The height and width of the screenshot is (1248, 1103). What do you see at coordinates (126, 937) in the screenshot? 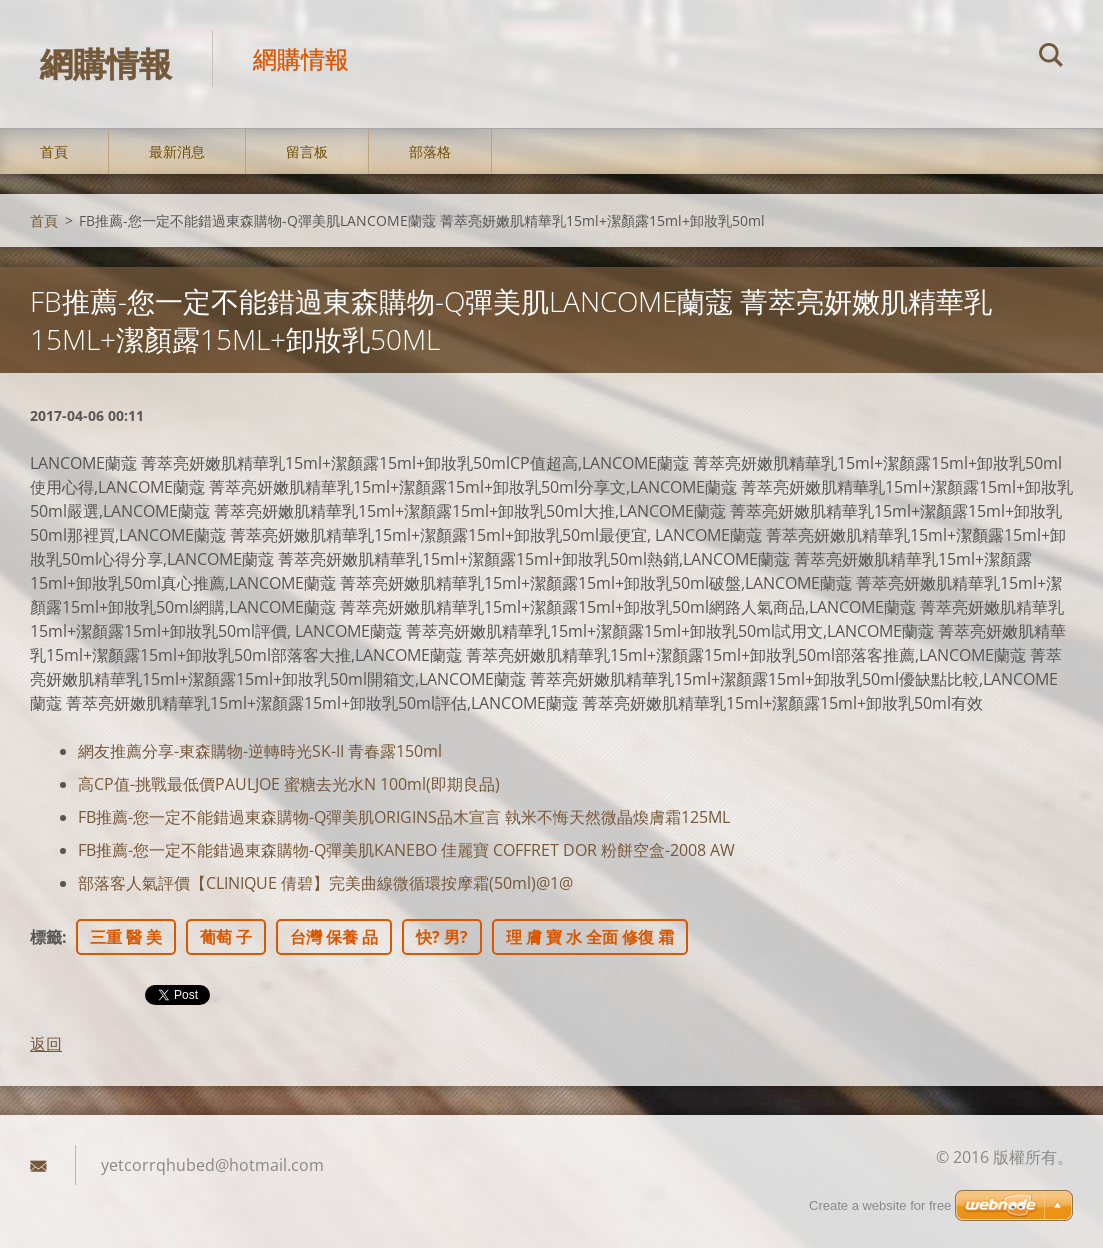
I see `三重 醫 美` at bounding box center [126, 937].